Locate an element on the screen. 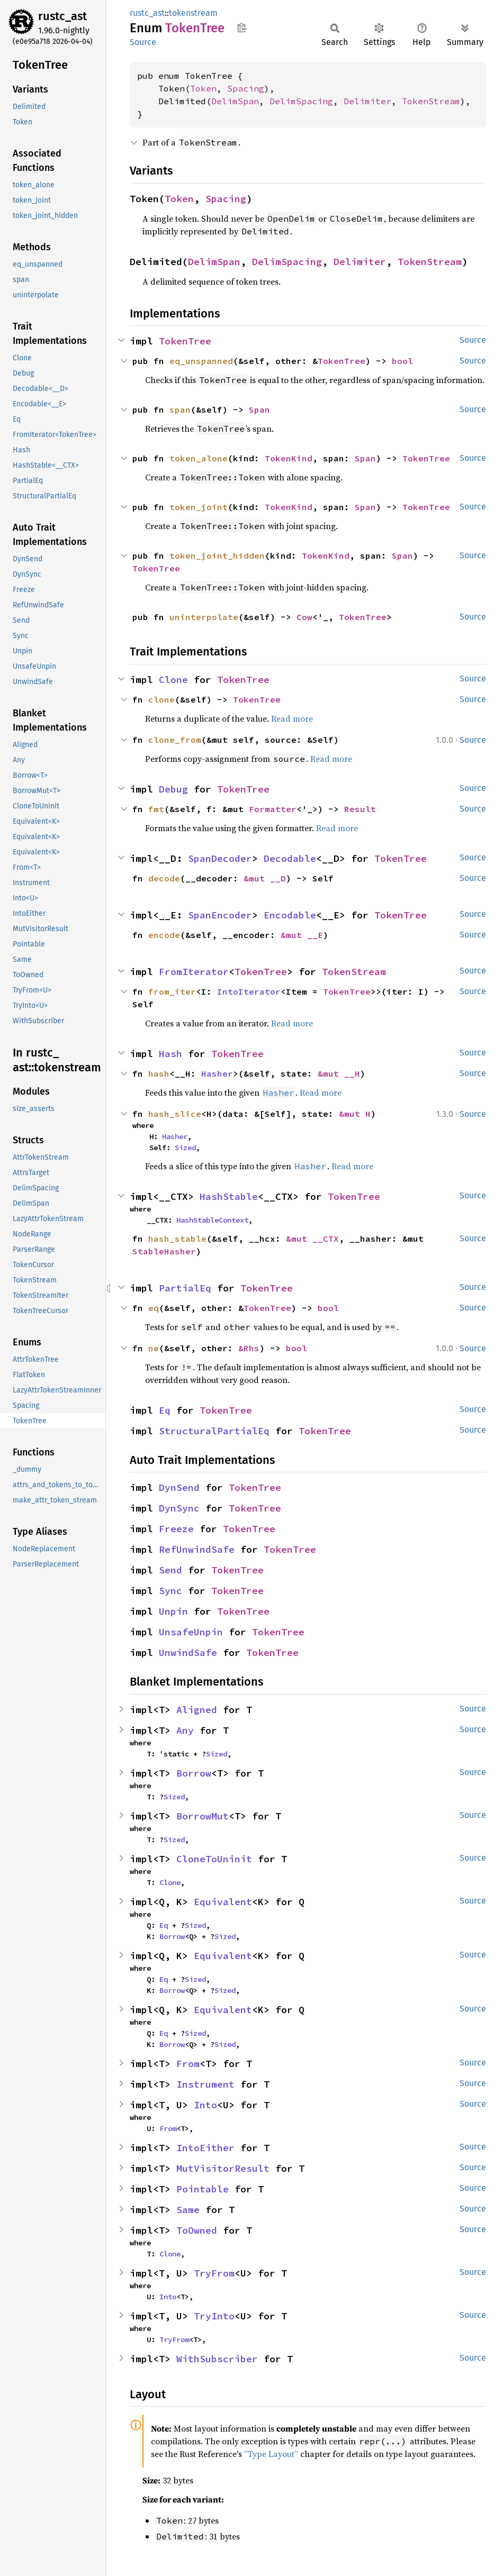 The image size is (494, 2576). Hasher is located at coordinates (217, 1073).